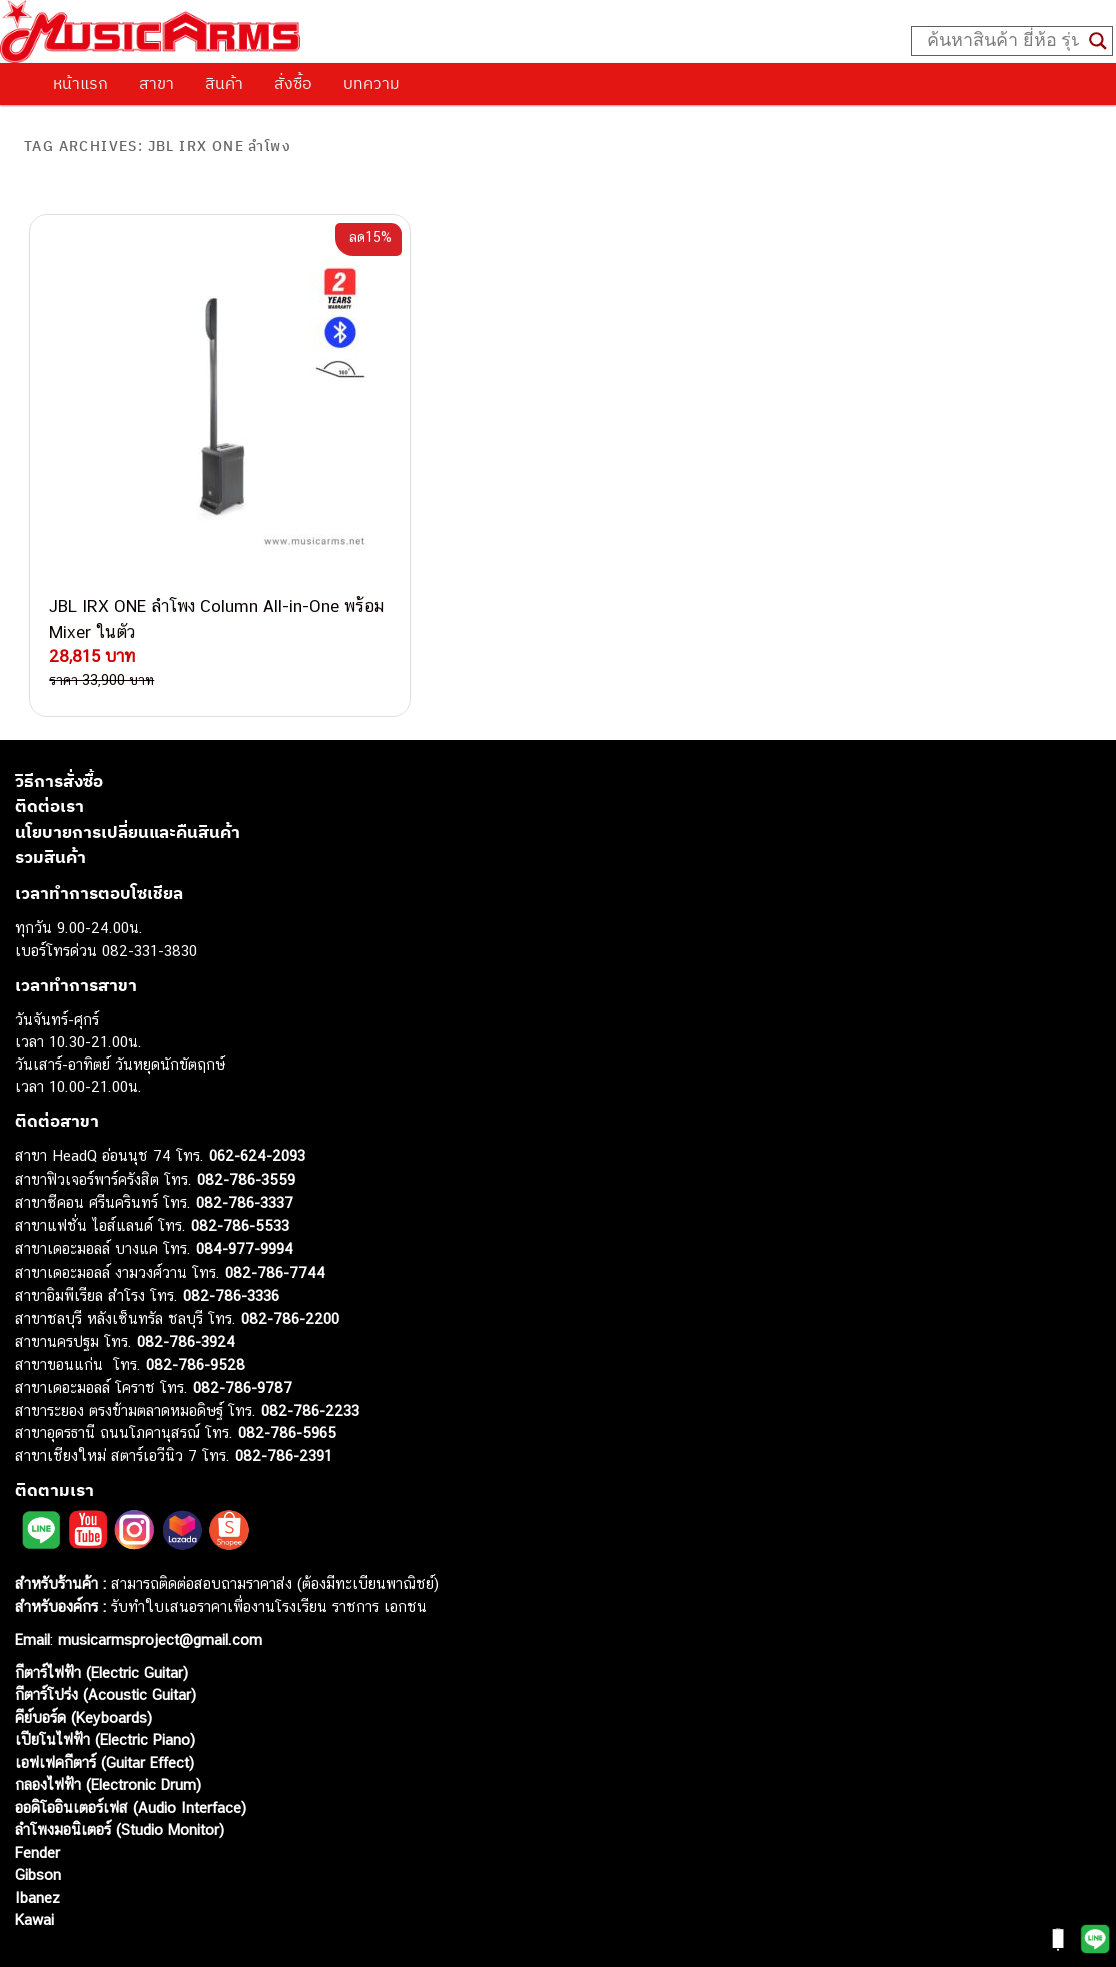  What do you see at coordinates (80, 83) in the screenshot?
I see `หน้าแรก` at bounding box center [80, 83].